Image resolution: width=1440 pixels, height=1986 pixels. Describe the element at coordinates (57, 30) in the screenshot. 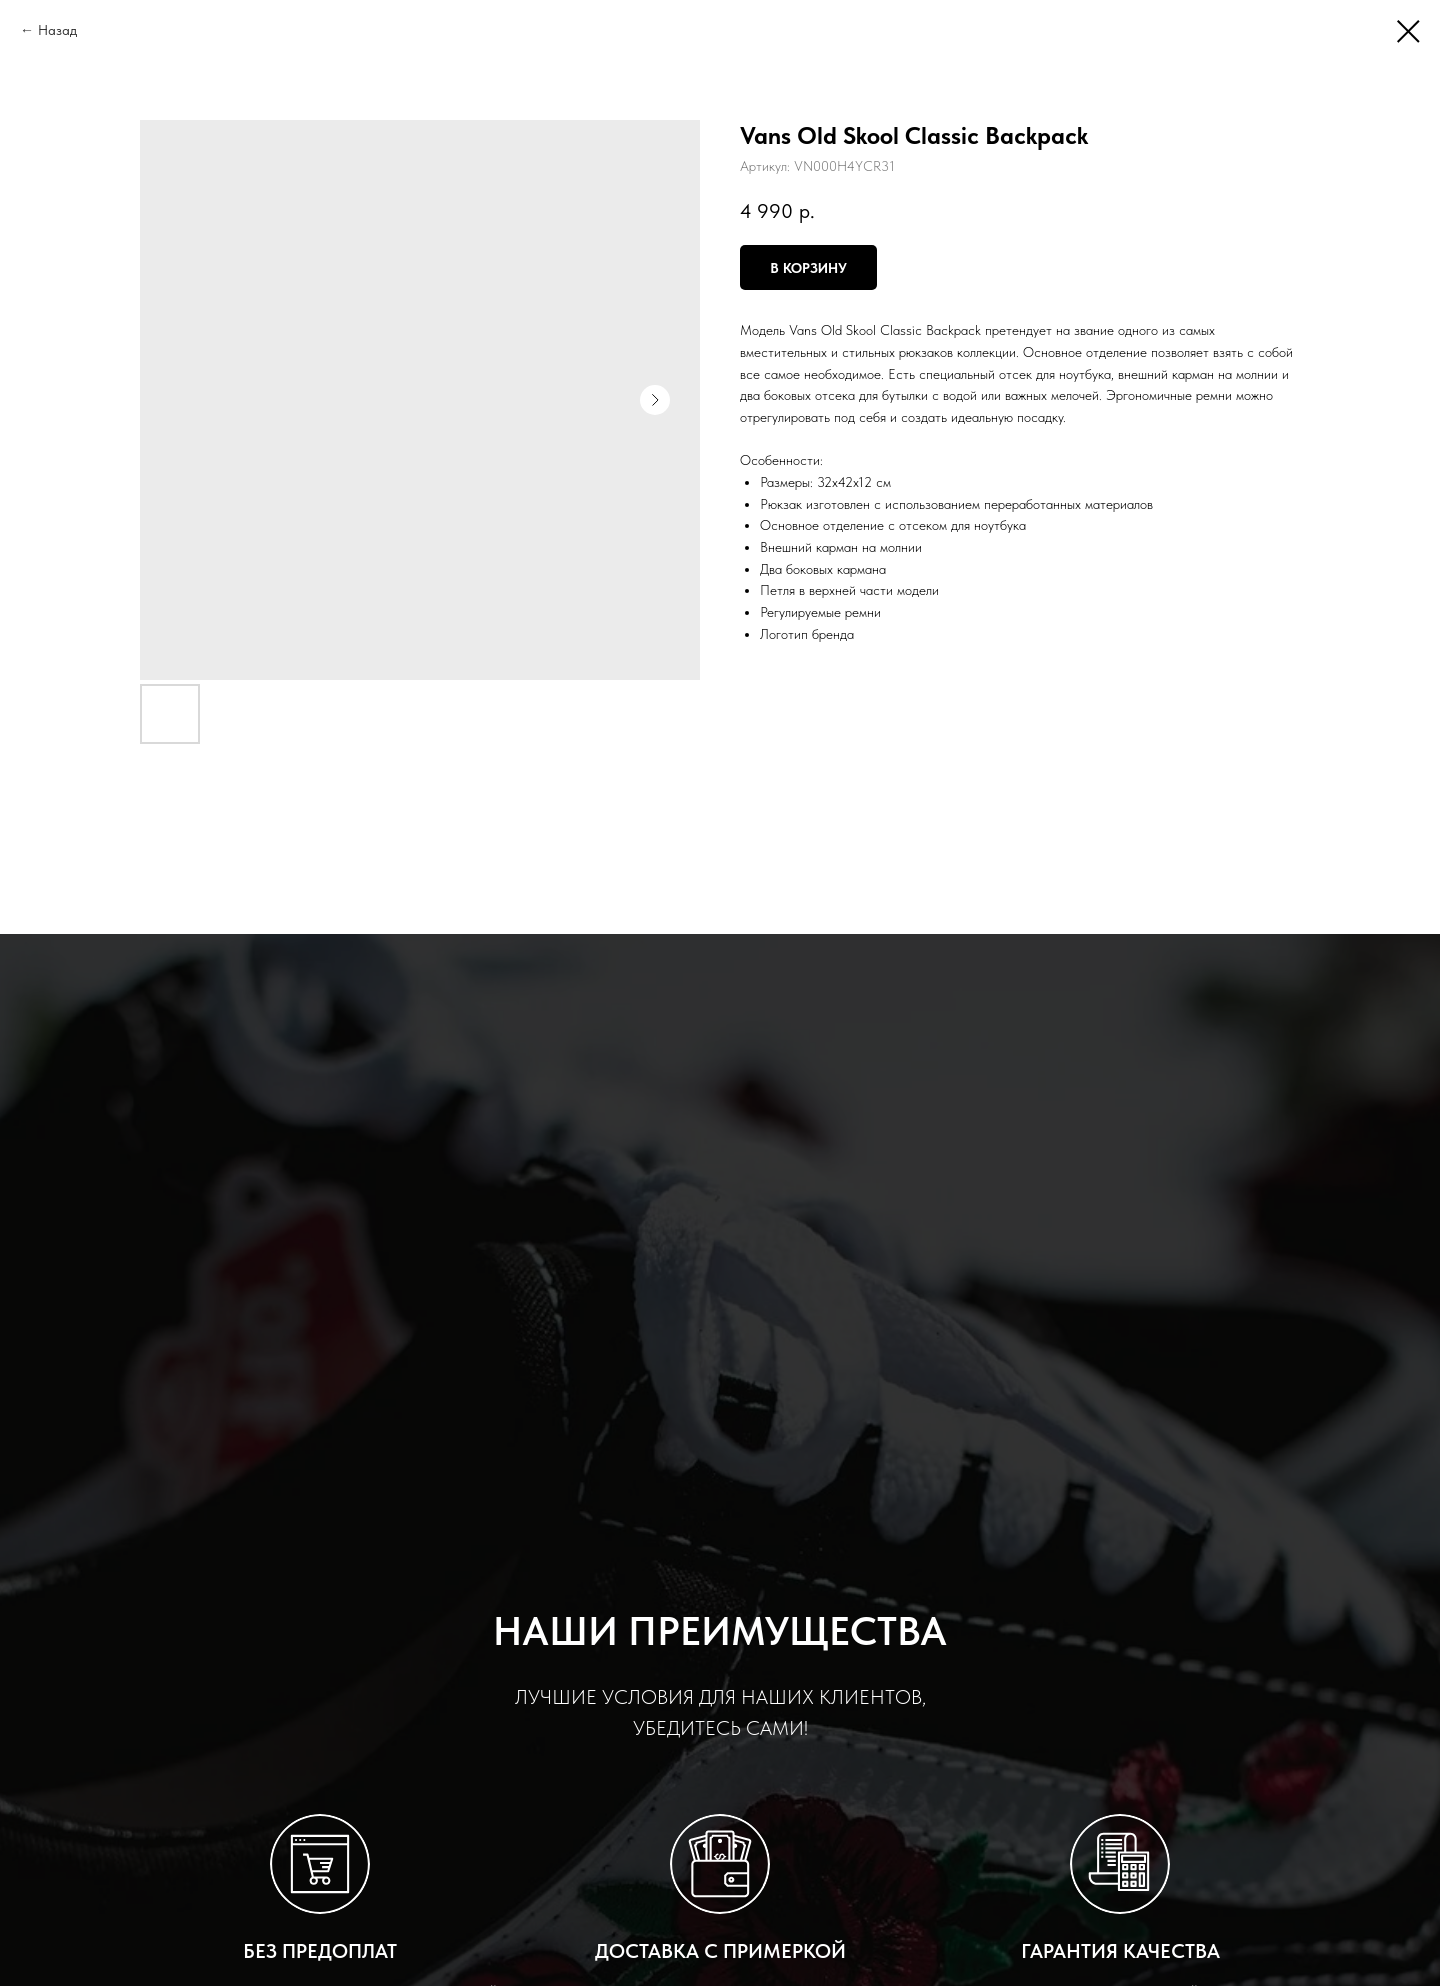

I see `Назад` at that location.